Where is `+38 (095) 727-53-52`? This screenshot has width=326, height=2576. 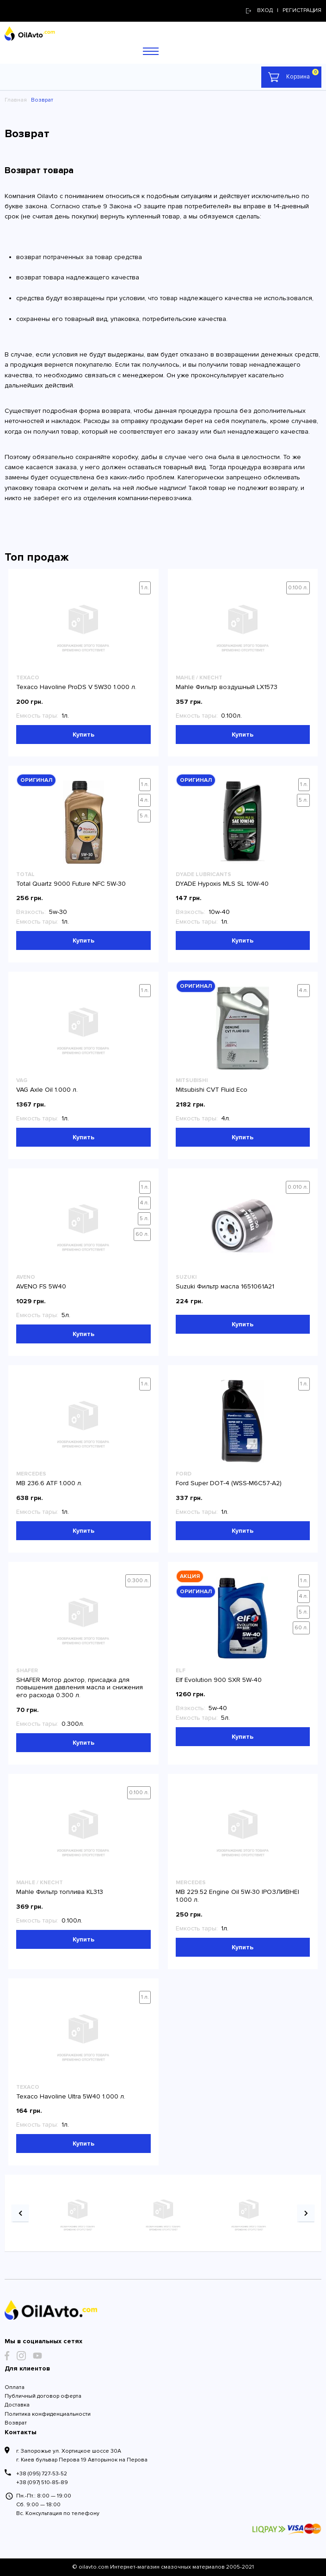 +38 (095) 727-53-52 is located at coordinates (41, 2473).